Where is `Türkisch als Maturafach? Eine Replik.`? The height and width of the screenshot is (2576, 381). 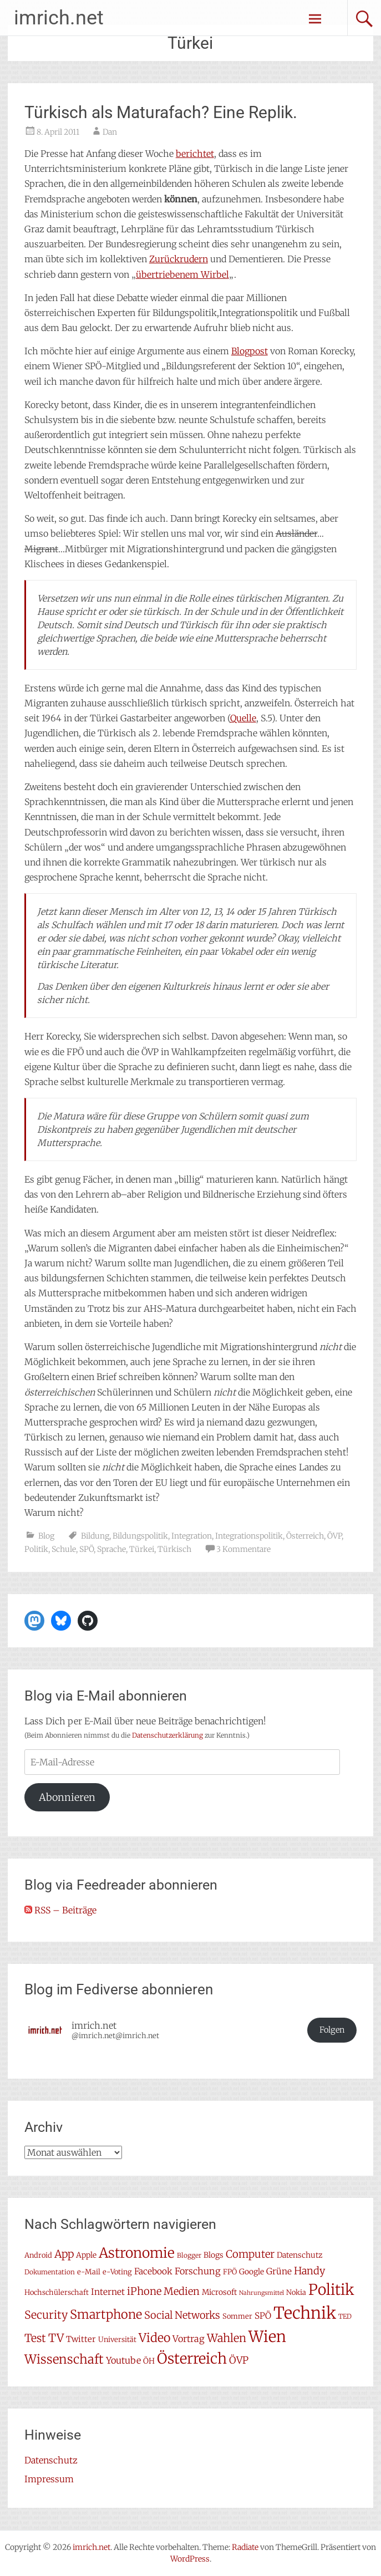
Türkisch als Maturafach? Eine Replik. is located at coordinates (160, 112).